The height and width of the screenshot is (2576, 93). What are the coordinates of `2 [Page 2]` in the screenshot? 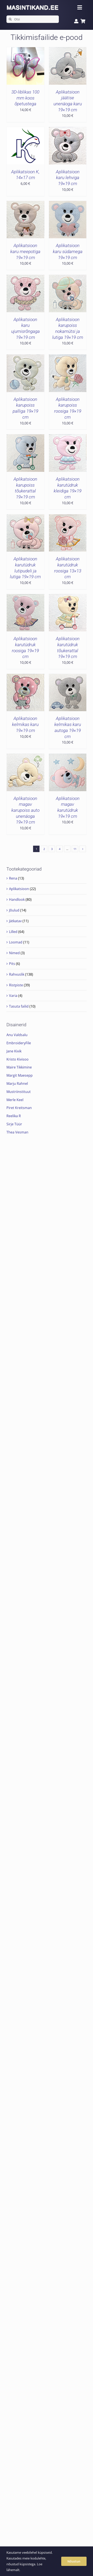 It's located at (44, 849).